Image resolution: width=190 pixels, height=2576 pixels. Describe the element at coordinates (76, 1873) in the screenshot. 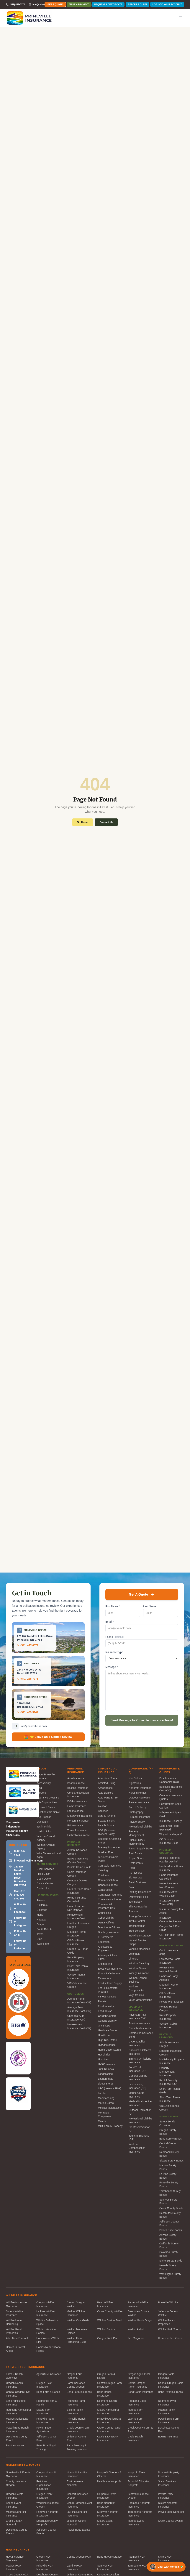

I see `Cabin Insurance Oregon` at that location.